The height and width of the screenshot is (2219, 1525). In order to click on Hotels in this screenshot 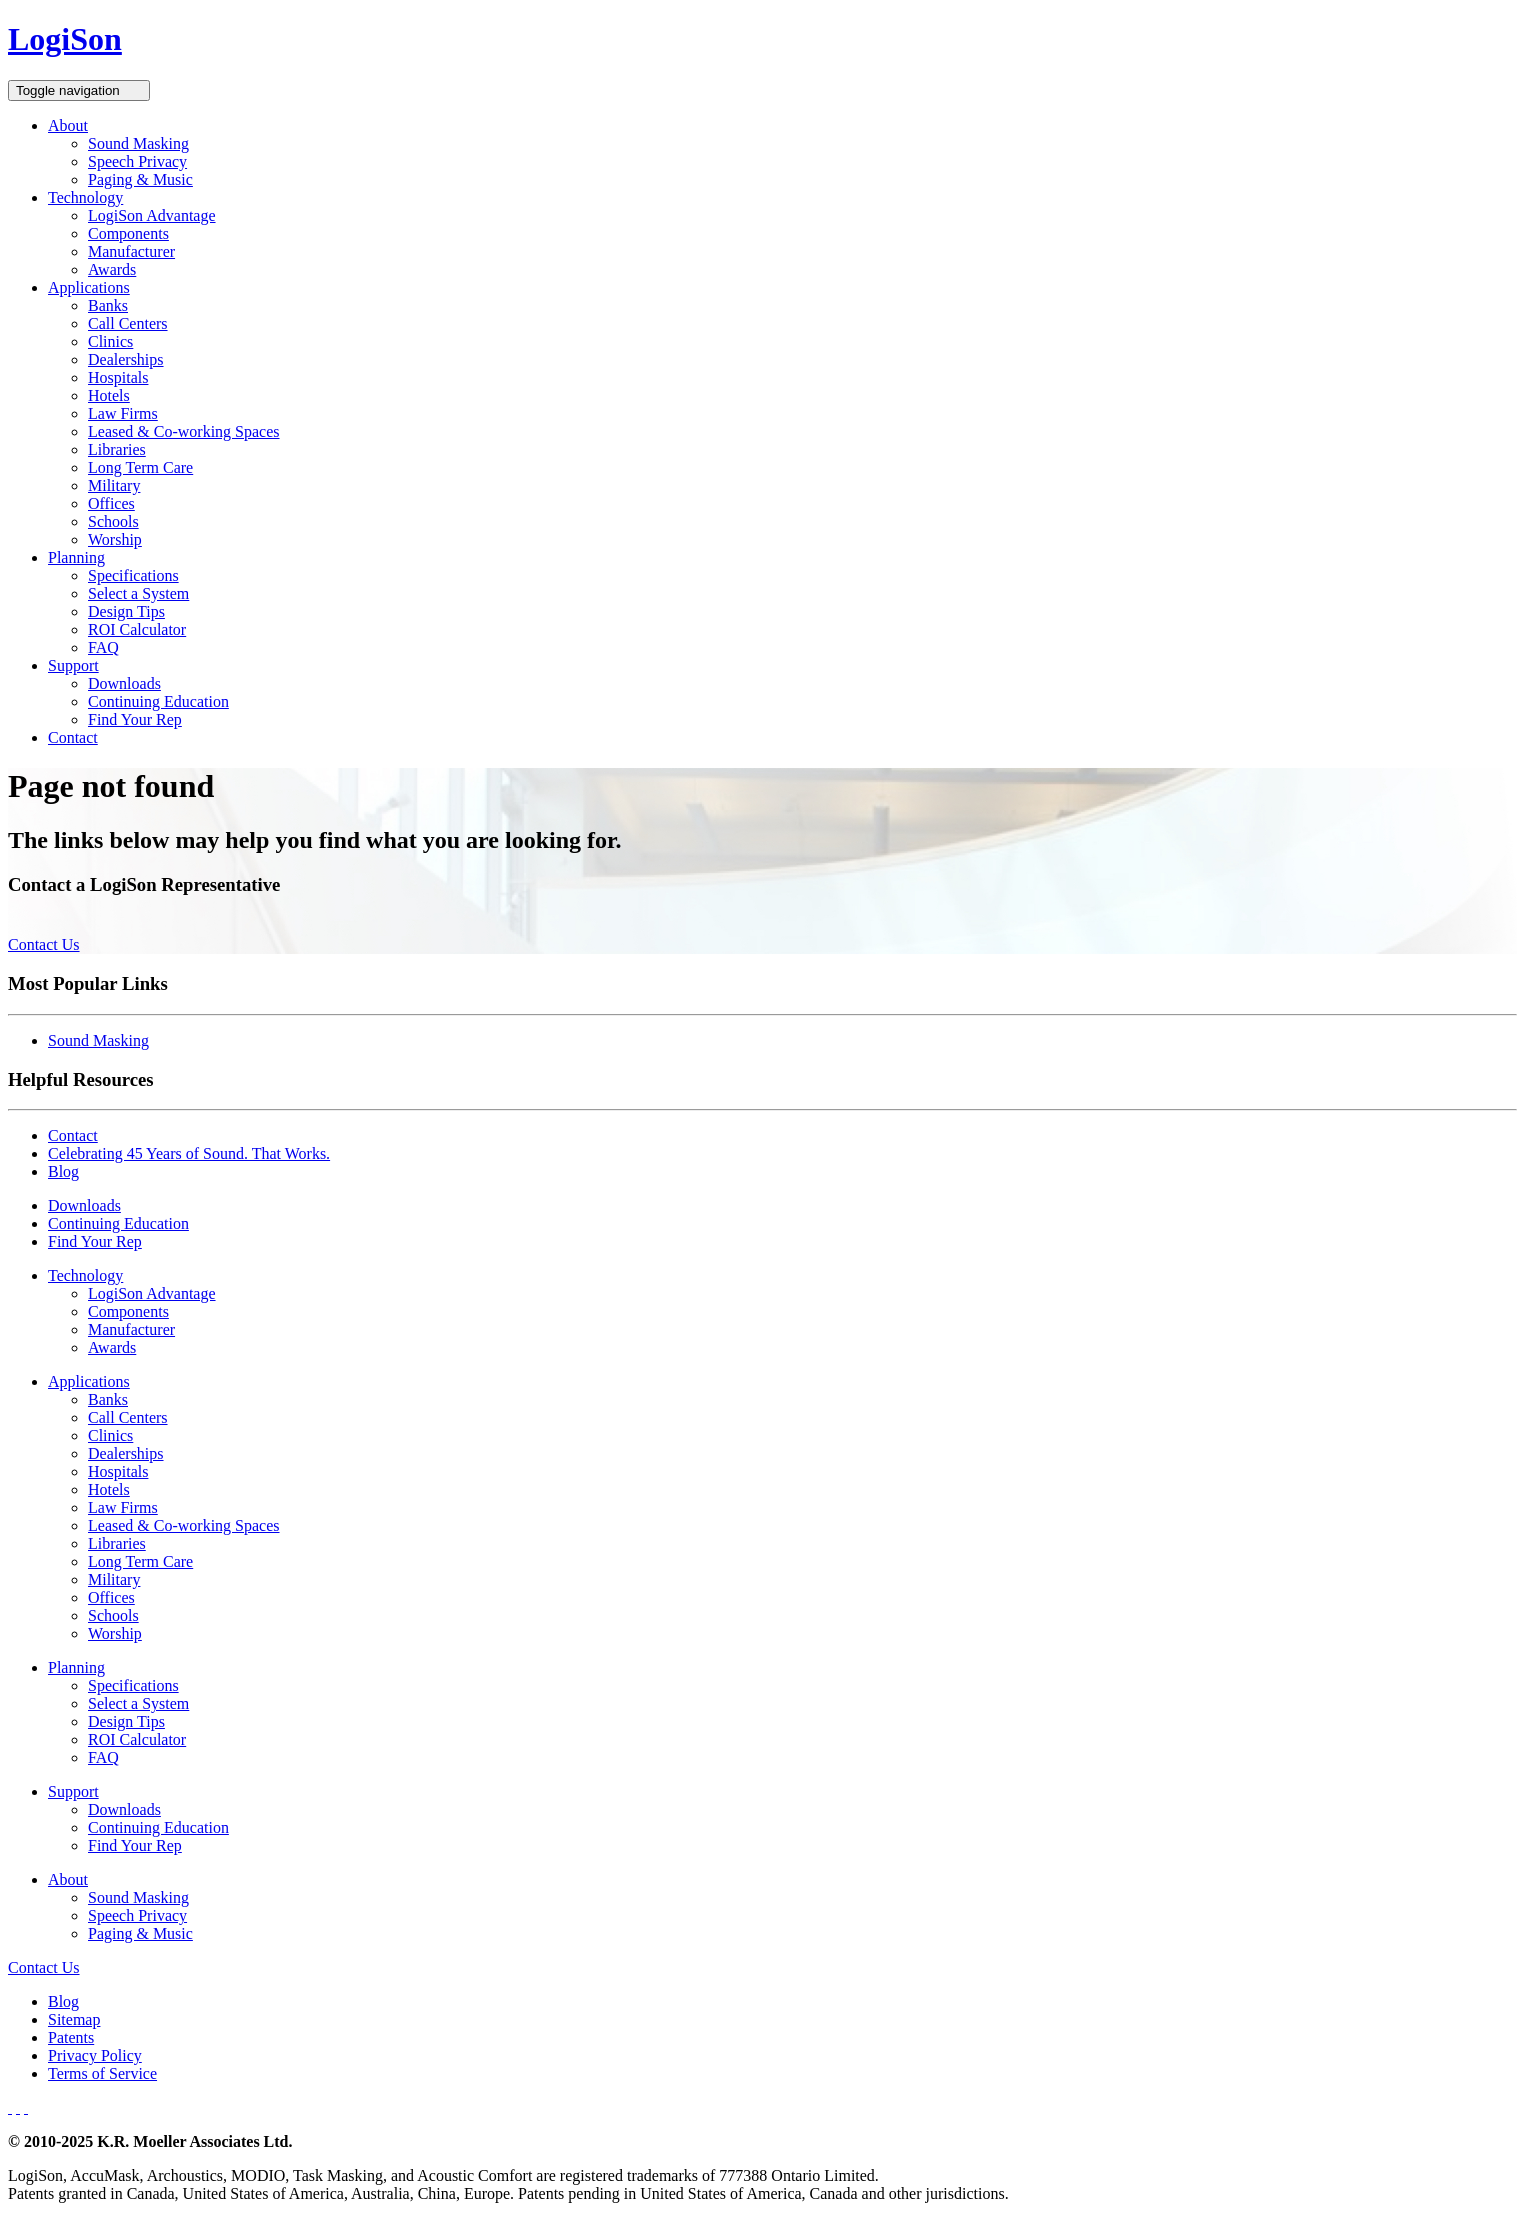, I will do `click(109, 395)`.